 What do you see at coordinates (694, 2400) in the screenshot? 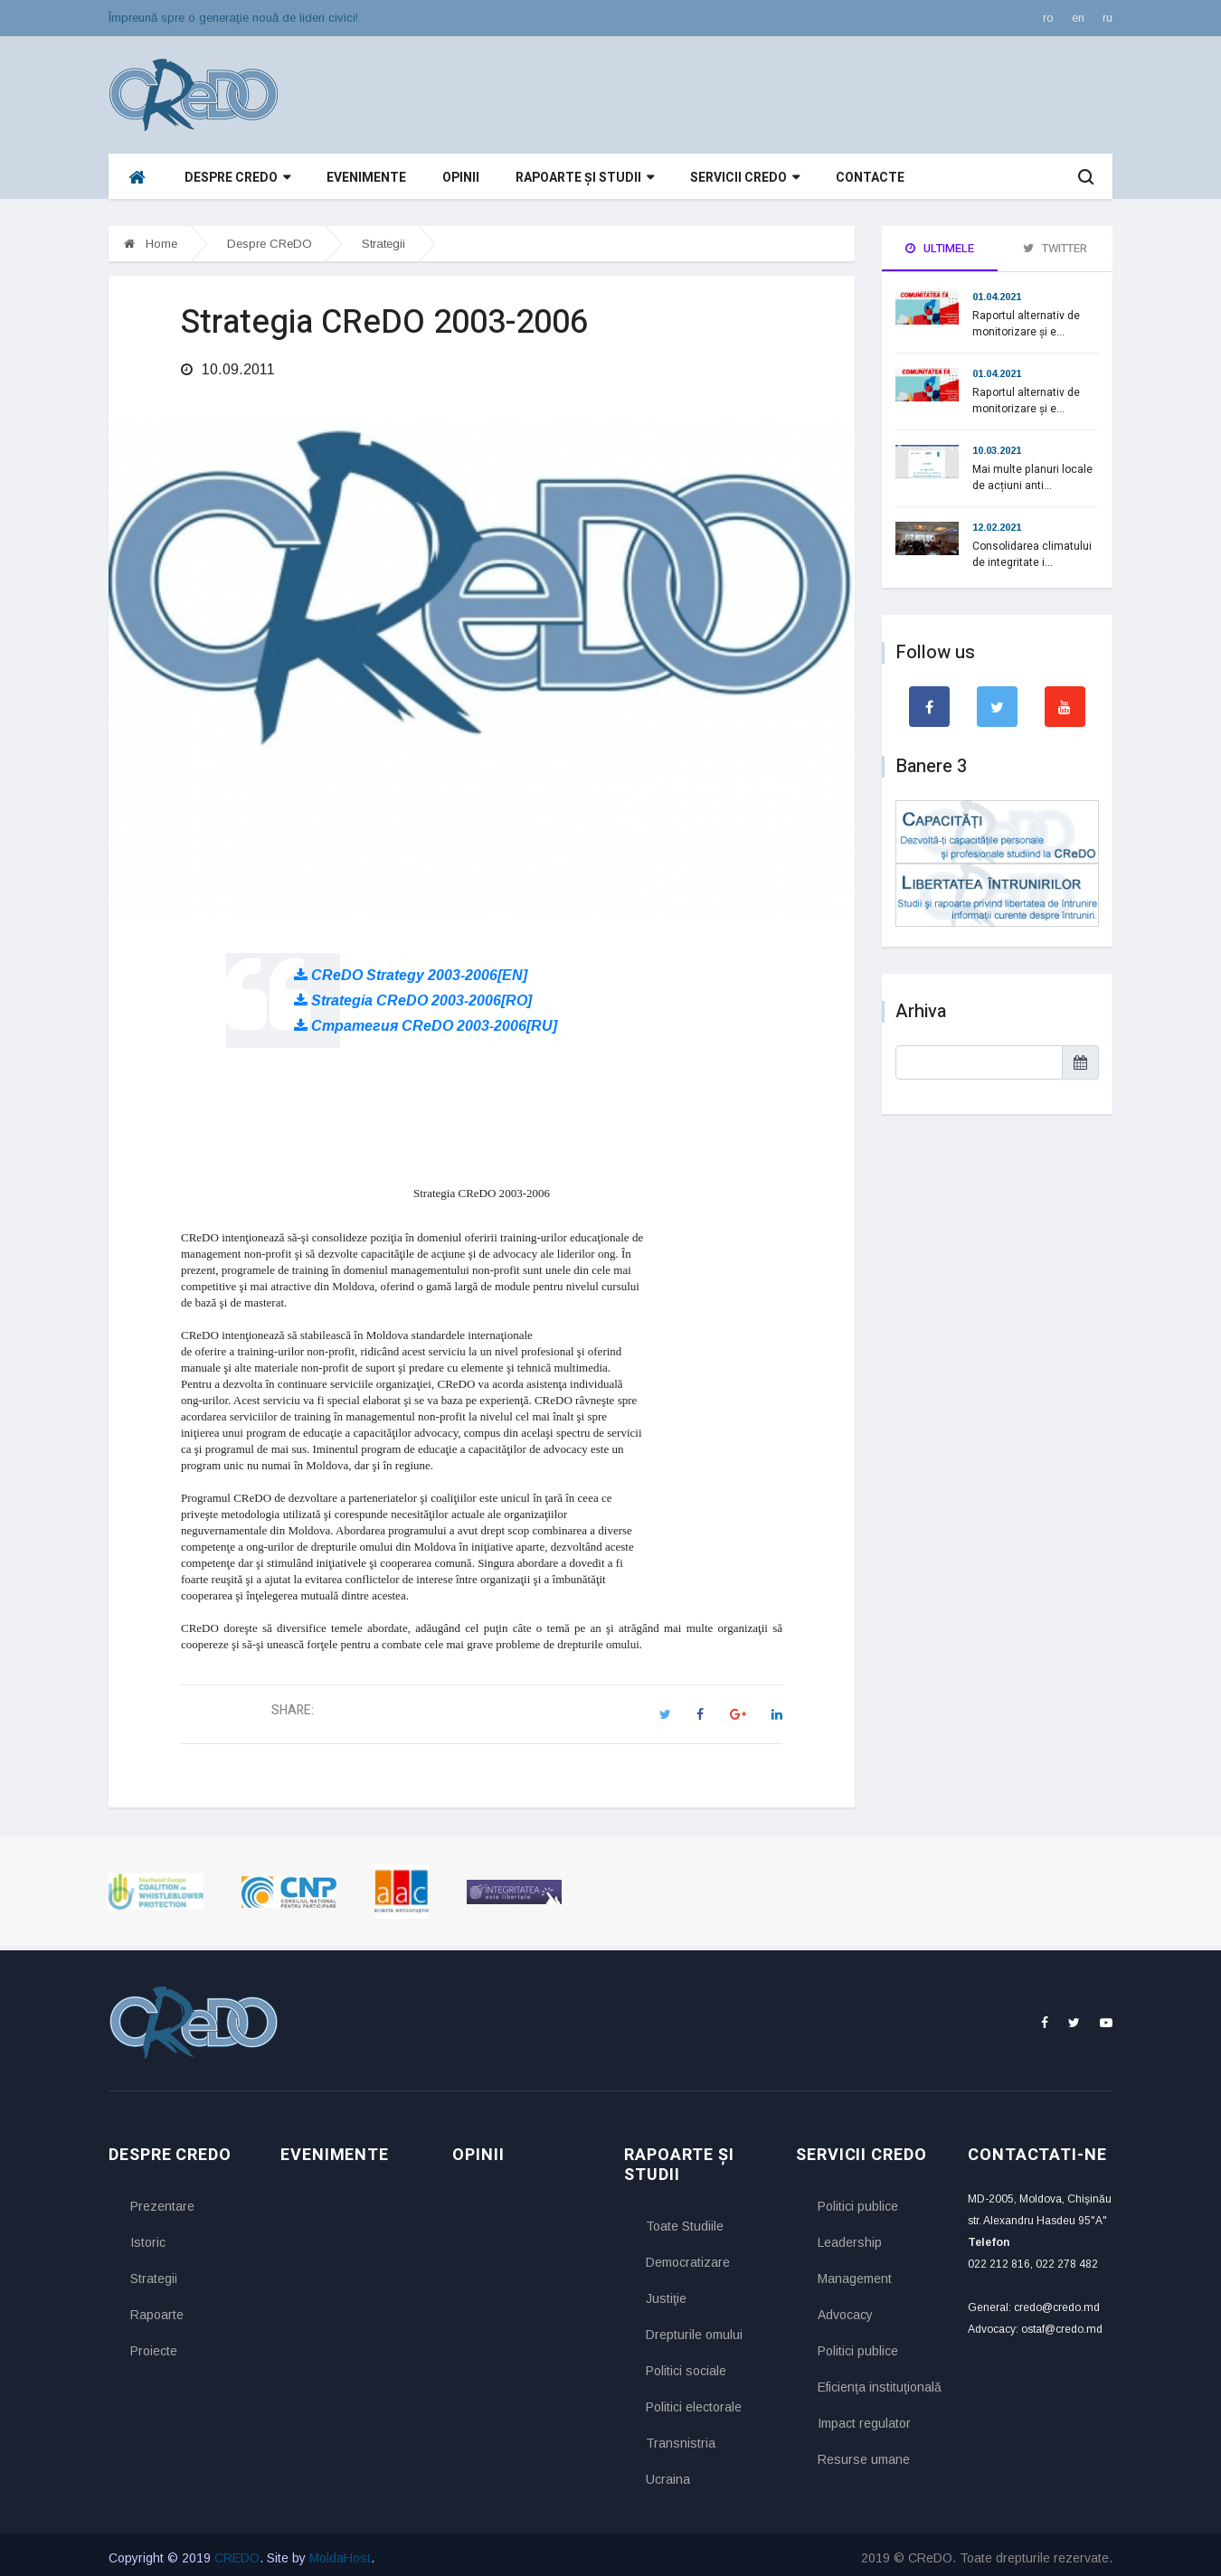
I see `Politici electorale` at bounding box center [694, 2400].